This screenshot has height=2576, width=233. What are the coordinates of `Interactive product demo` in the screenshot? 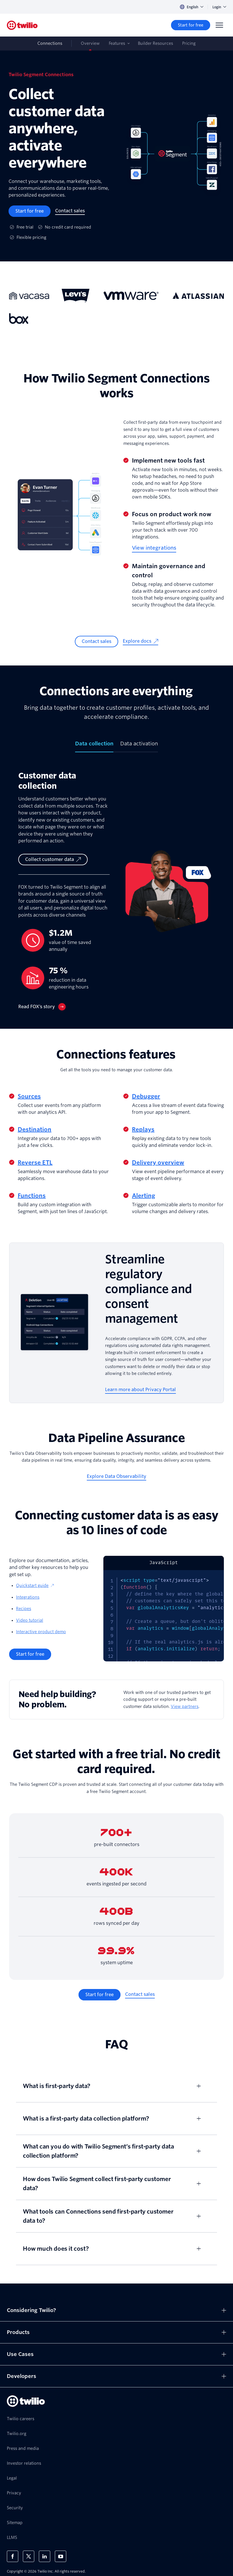 It's located at (41, 1631).